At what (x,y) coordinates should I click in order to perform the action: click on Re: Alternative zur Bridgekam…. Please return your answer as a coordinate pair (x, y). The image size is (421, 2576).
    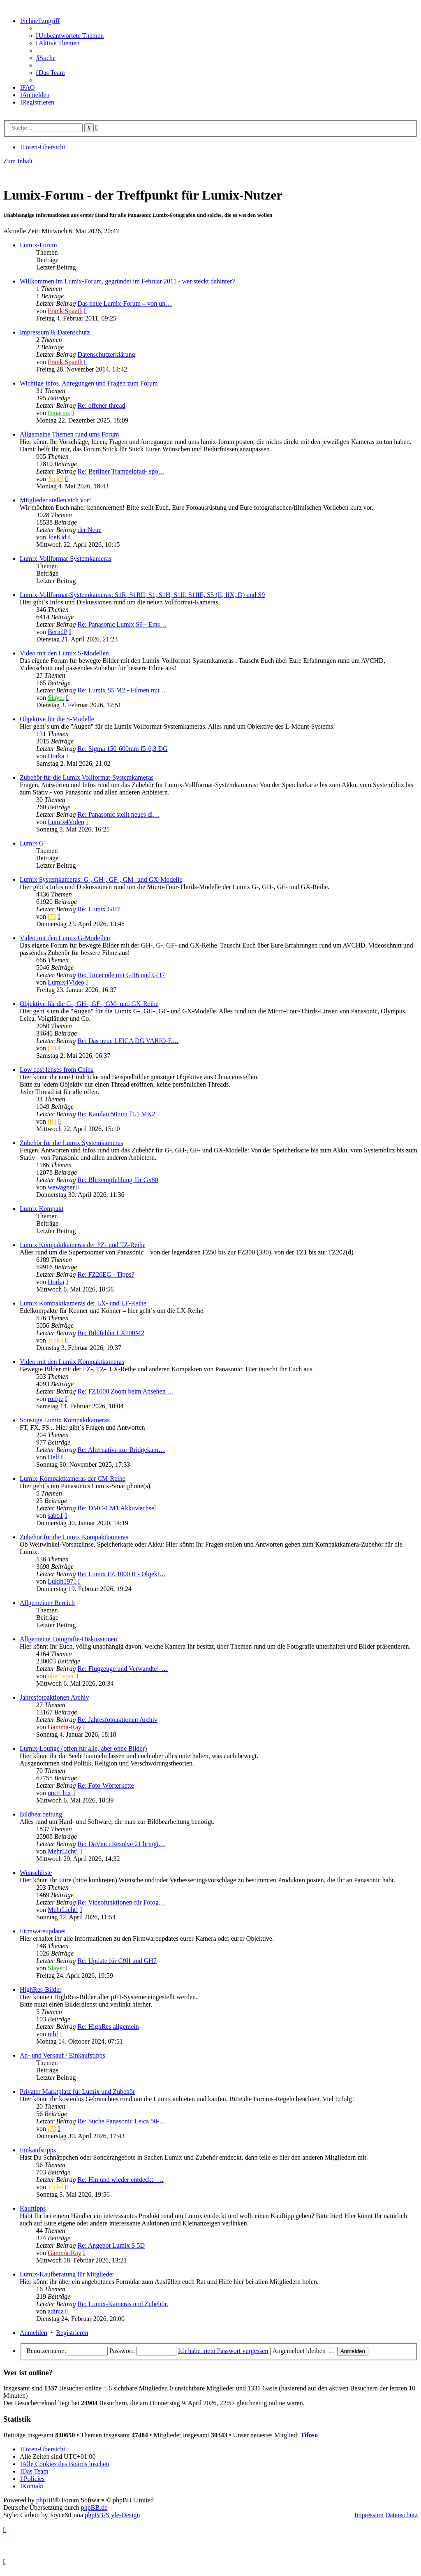
    Looking at the image, I should click on (121, 1449).